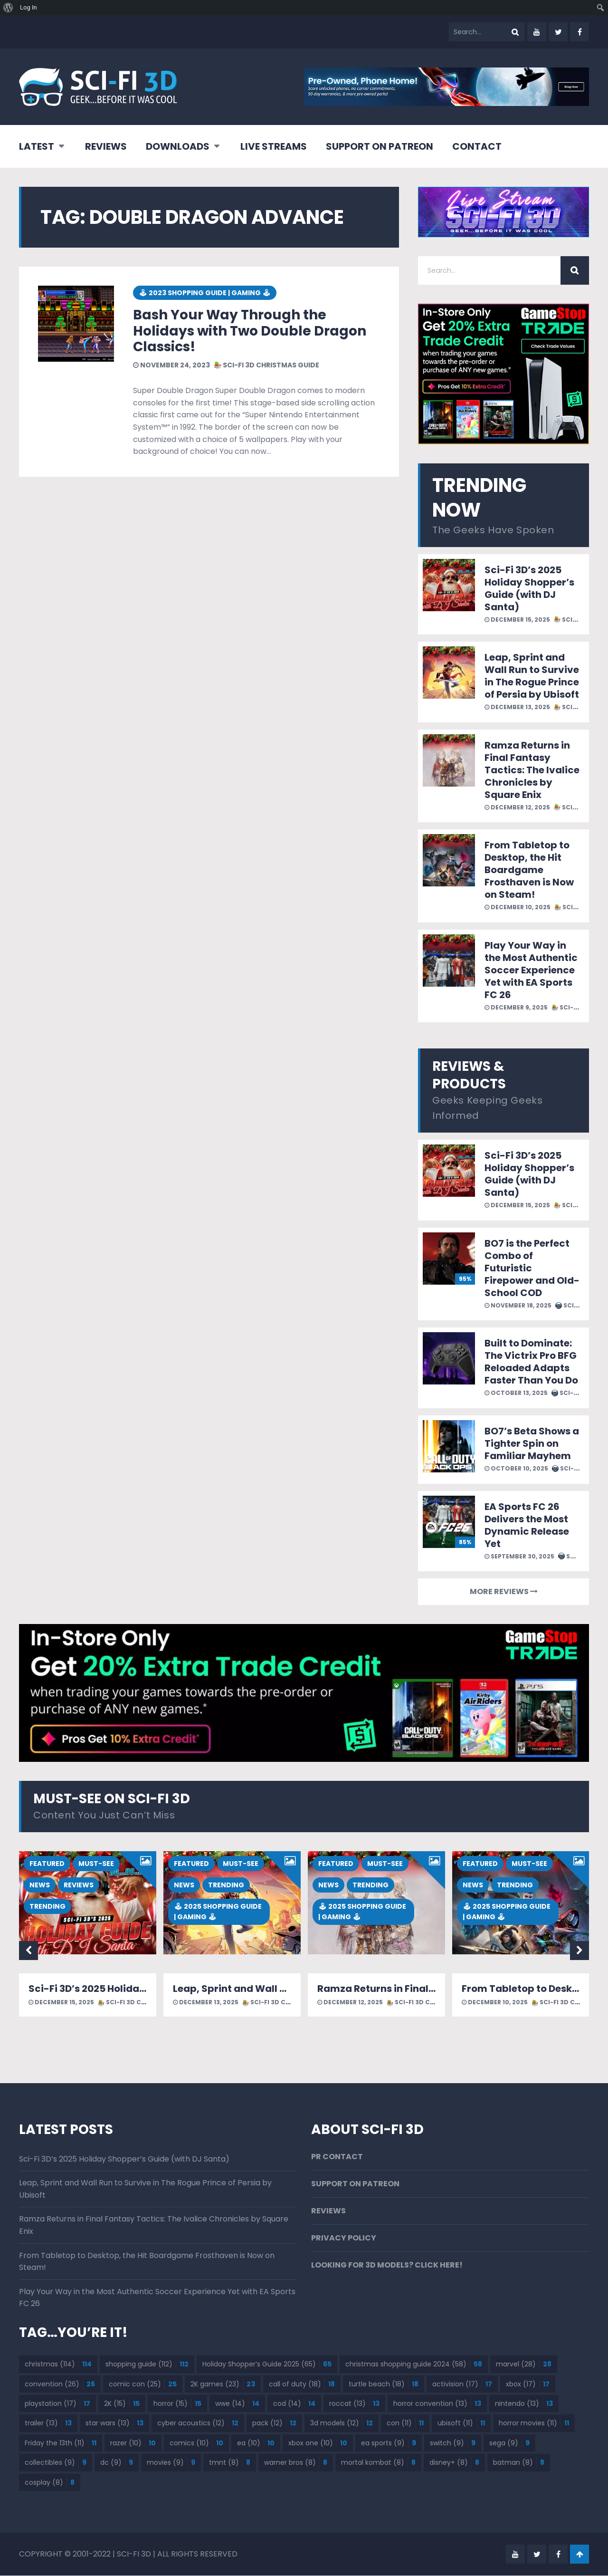 Image resolution: width=608 pixels, height=2576 pixels. Describe the element at coordinates (536, 31) in the screenshot. I see `youtube` at that location.